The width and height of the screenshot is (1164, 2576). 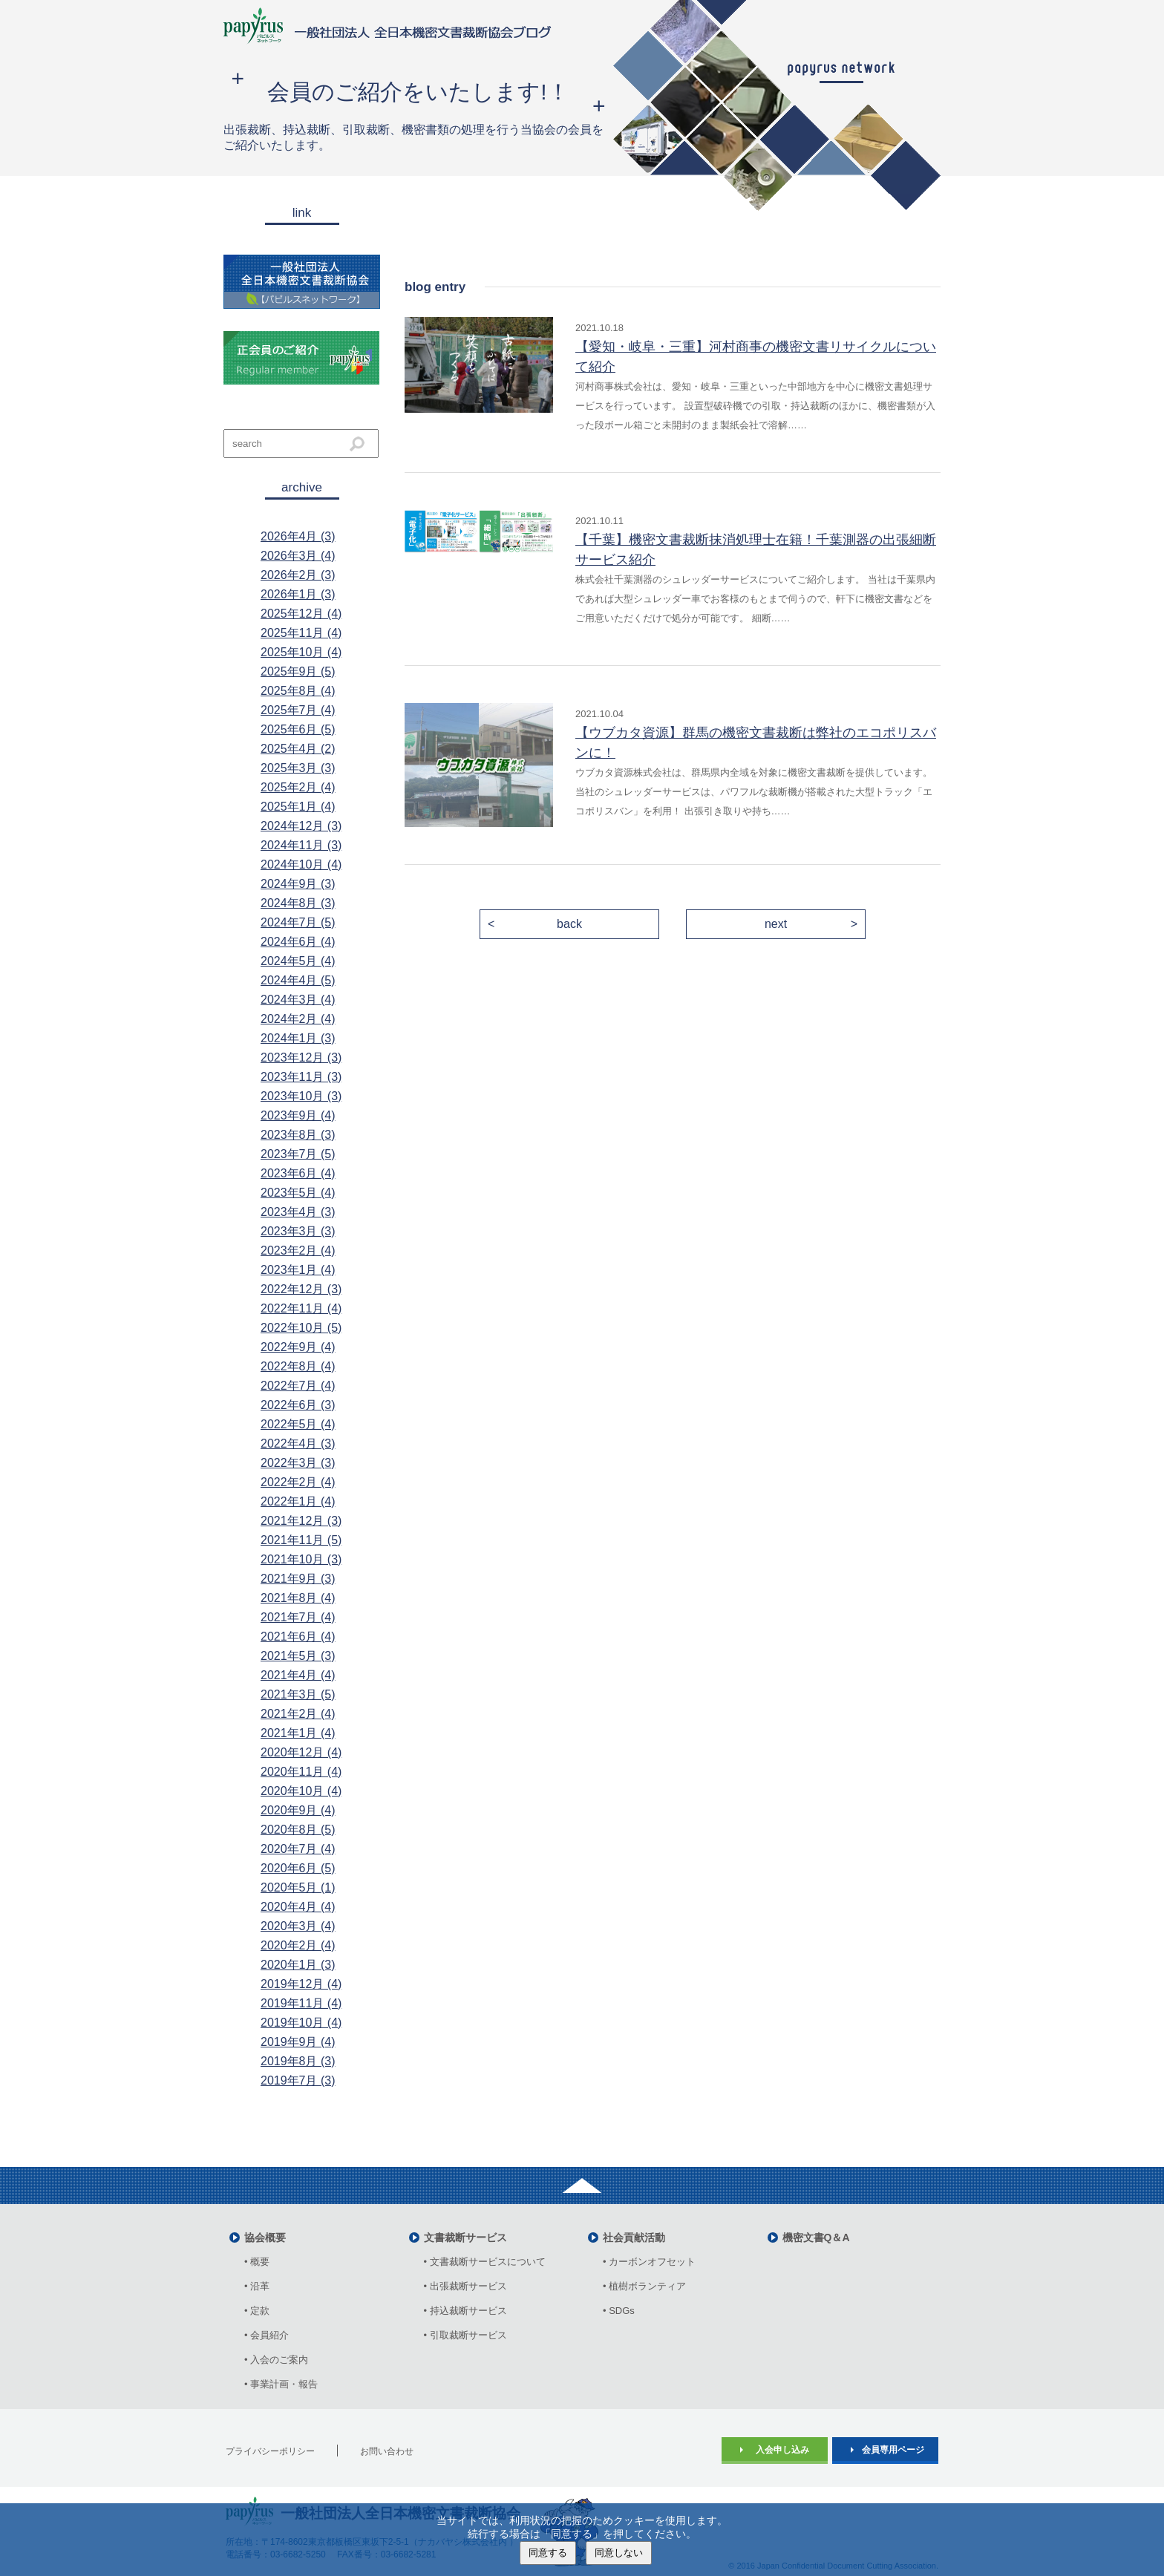 What do you see at coordinates (301, 2022) in the screenshot?
I see `2019年10月 (4)` at bounding box center [301, 2022].